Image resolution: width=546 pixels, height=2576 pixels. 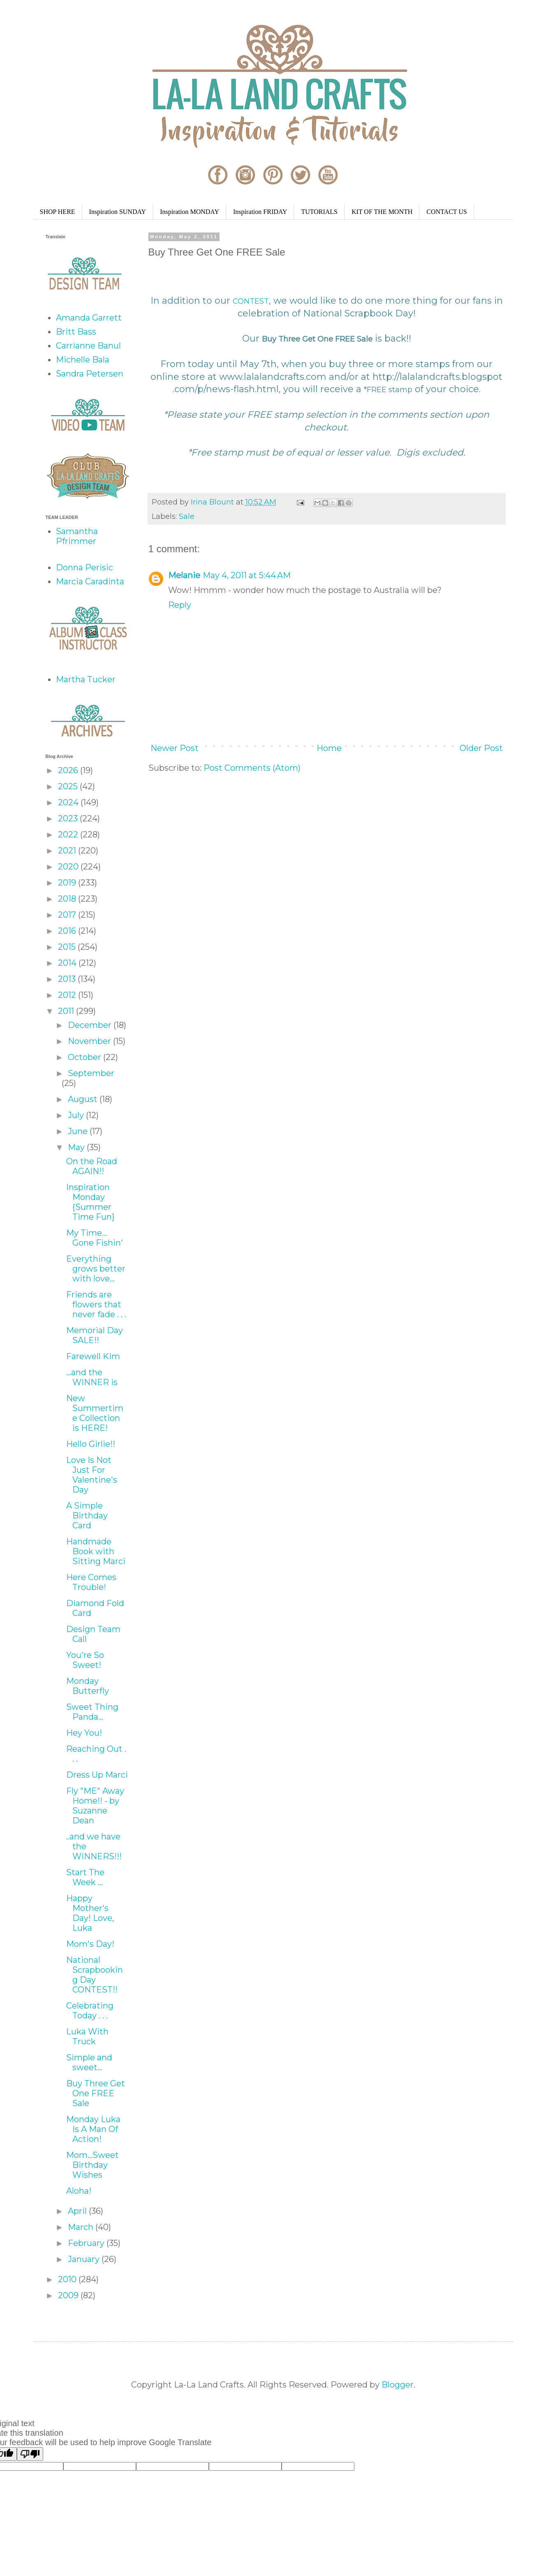 I want to click on Love Is Not Just For Valentine's Day, so click(x=91, y=1475).